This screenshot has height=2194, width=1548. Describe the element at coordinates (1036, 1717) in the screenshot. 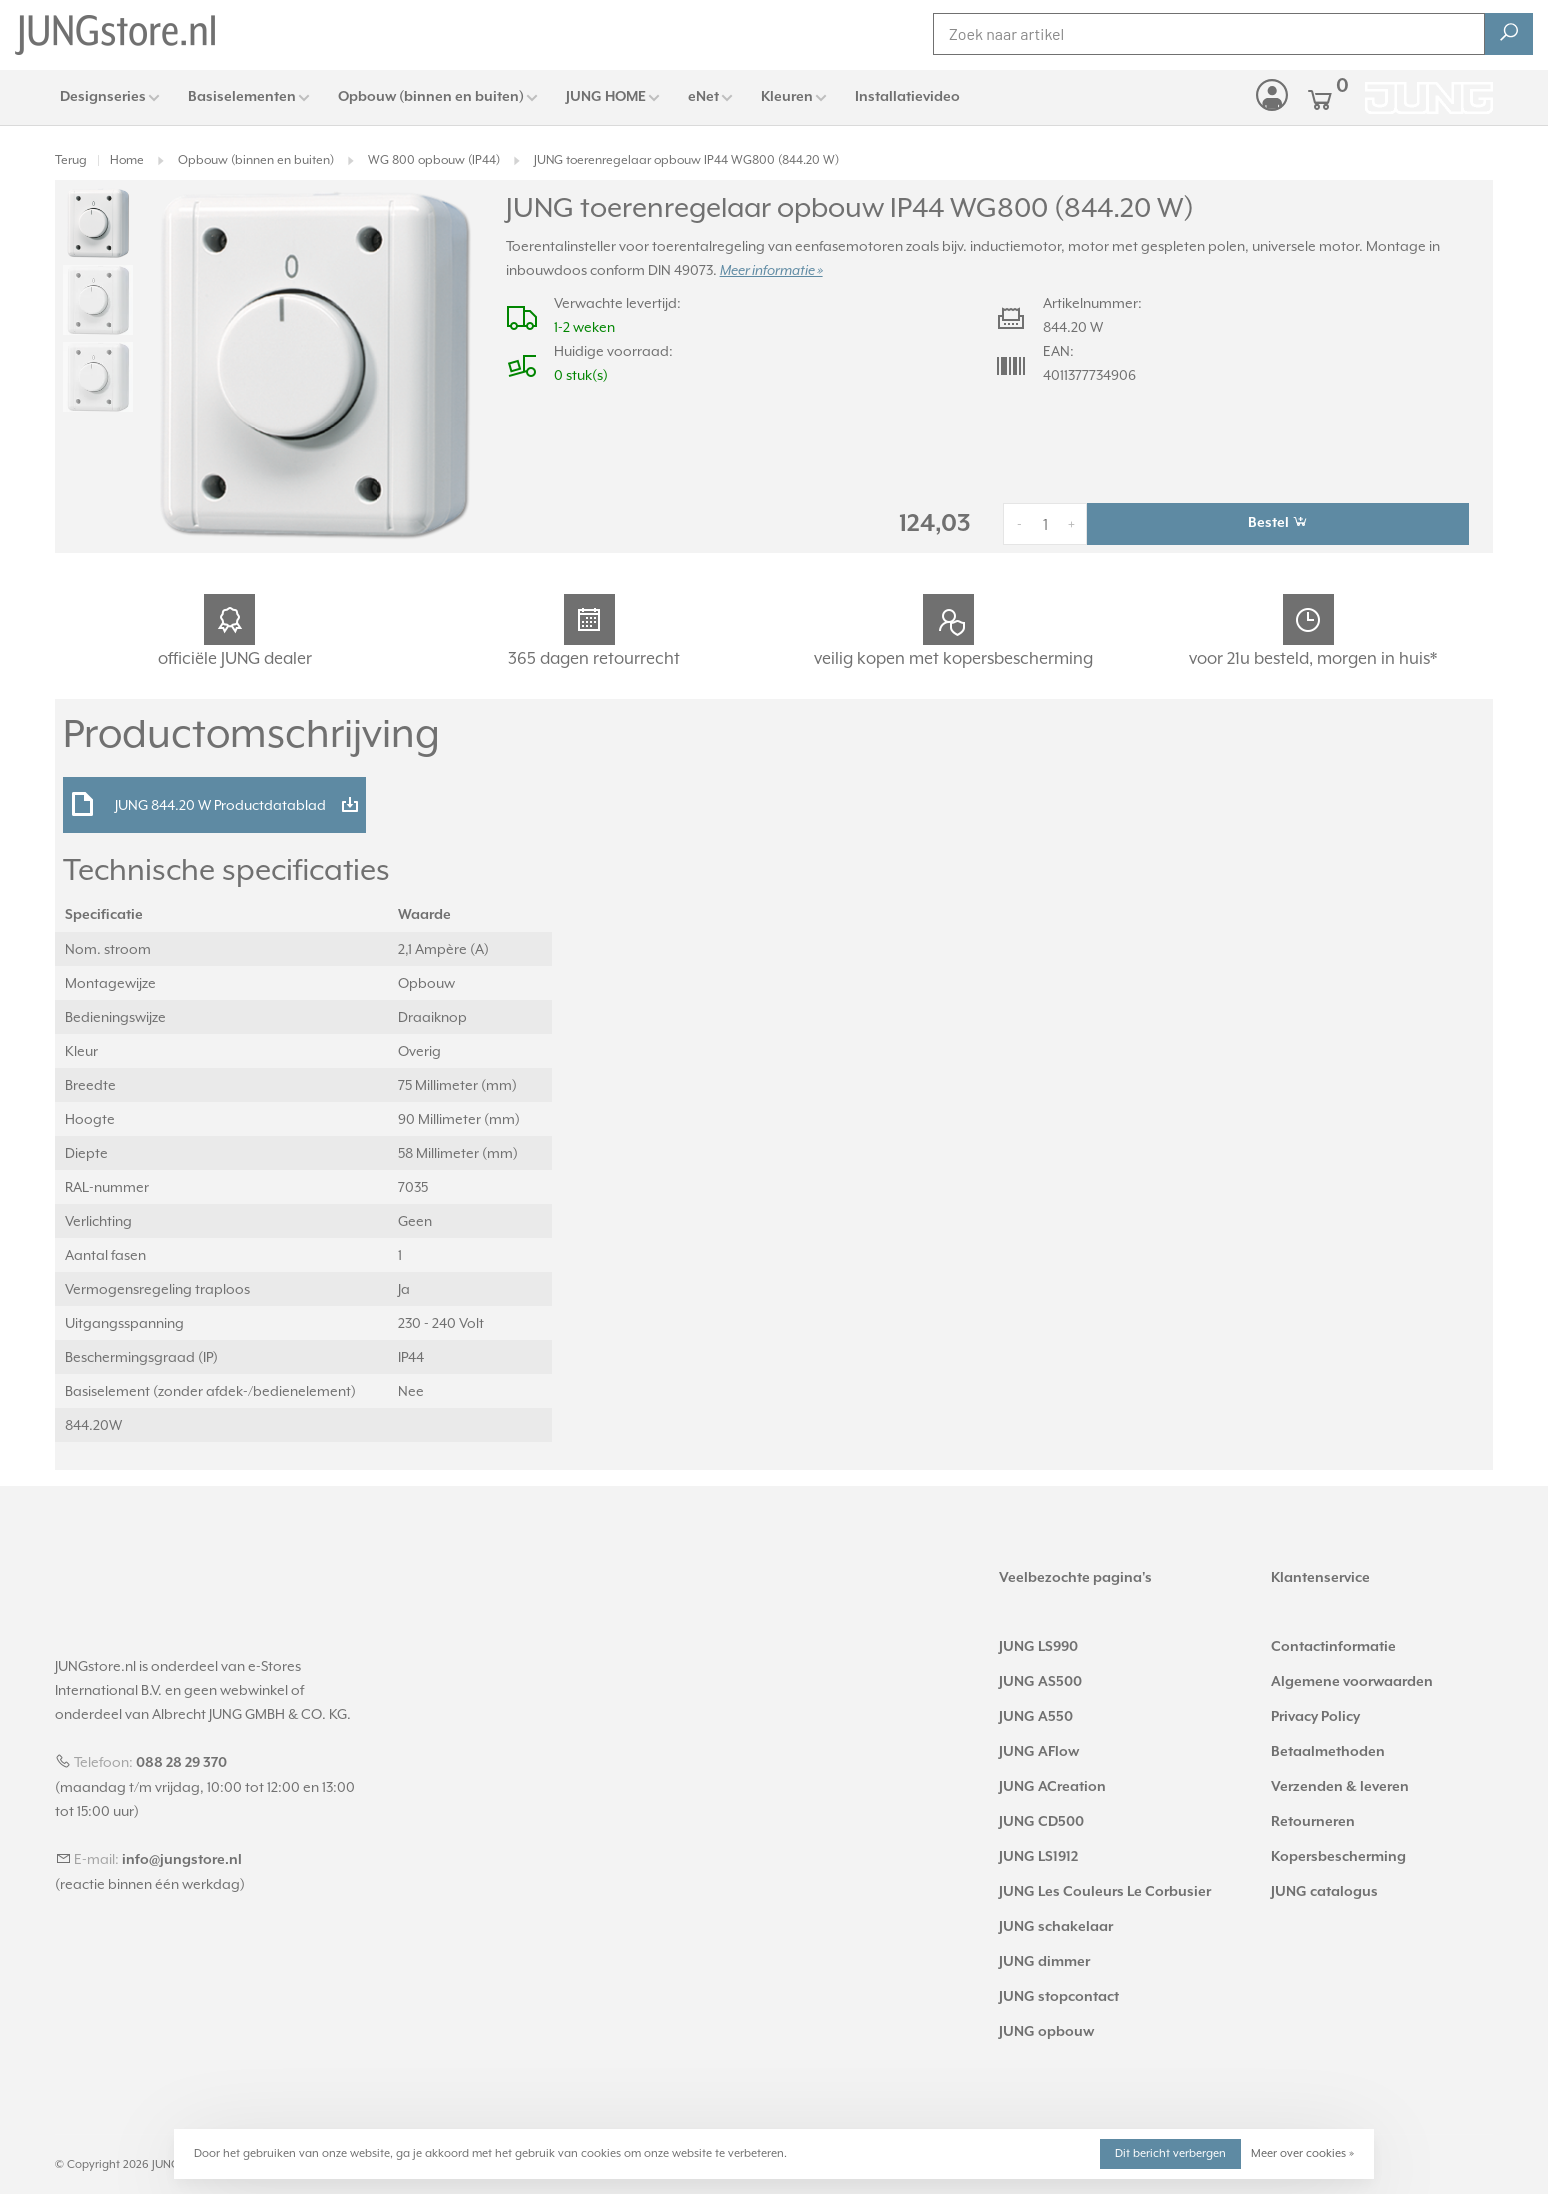

I see `JUNG A550` at that location.